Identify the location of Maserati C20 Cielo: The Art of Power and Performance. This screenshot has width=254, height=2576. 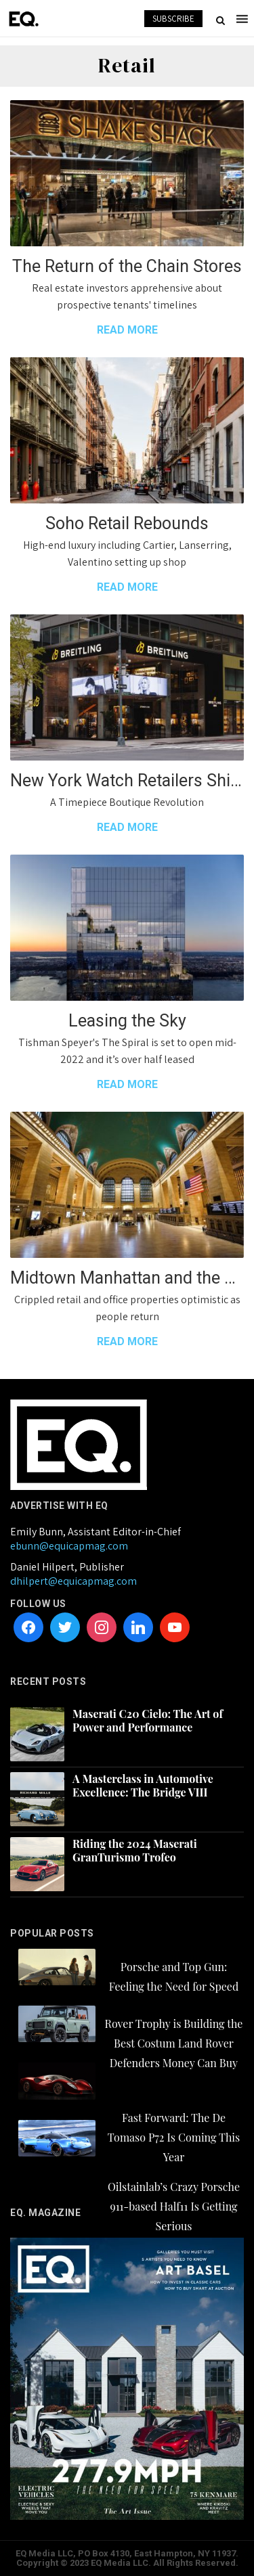
(147, 1720).